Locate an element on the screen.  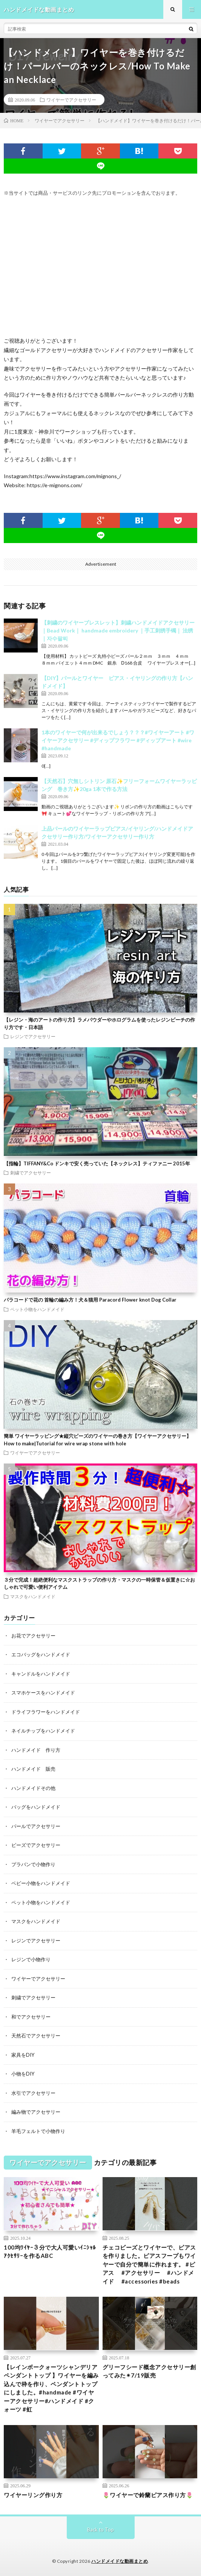
ハンドメイドその他 is located at coordinates (33, 1788).